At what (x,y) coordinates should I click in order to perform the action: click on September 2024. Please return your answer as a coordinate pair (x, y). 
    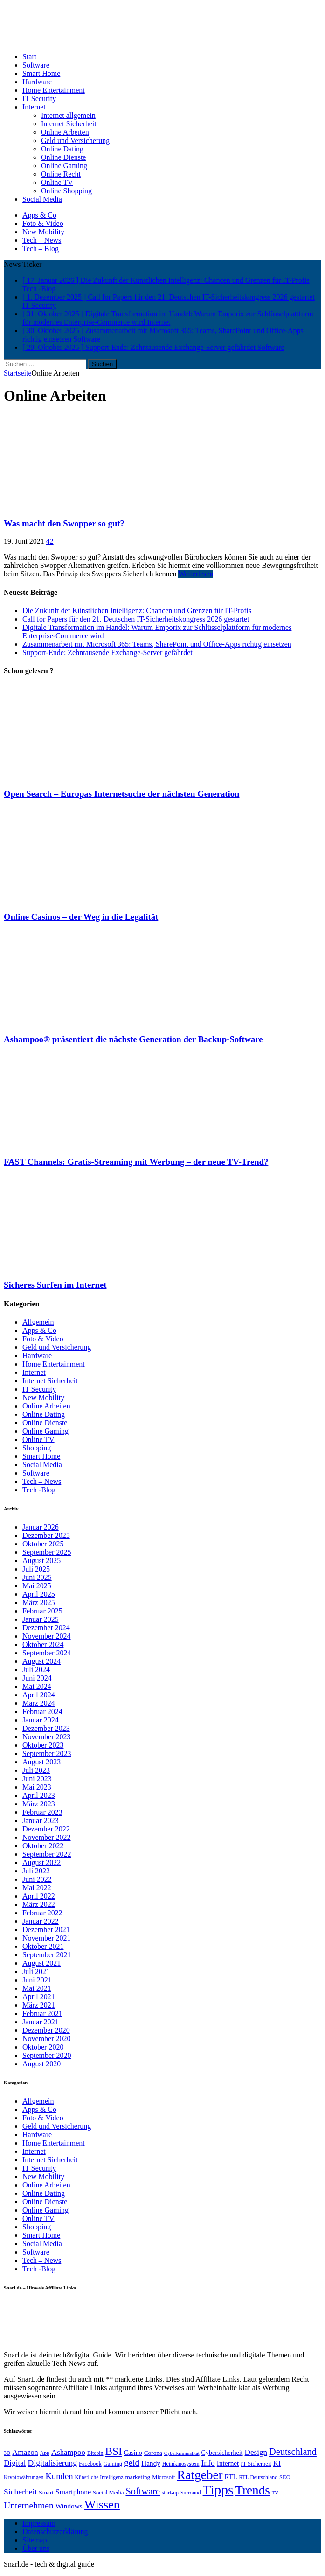
    Looking at the image, I should click on (46, 1653).